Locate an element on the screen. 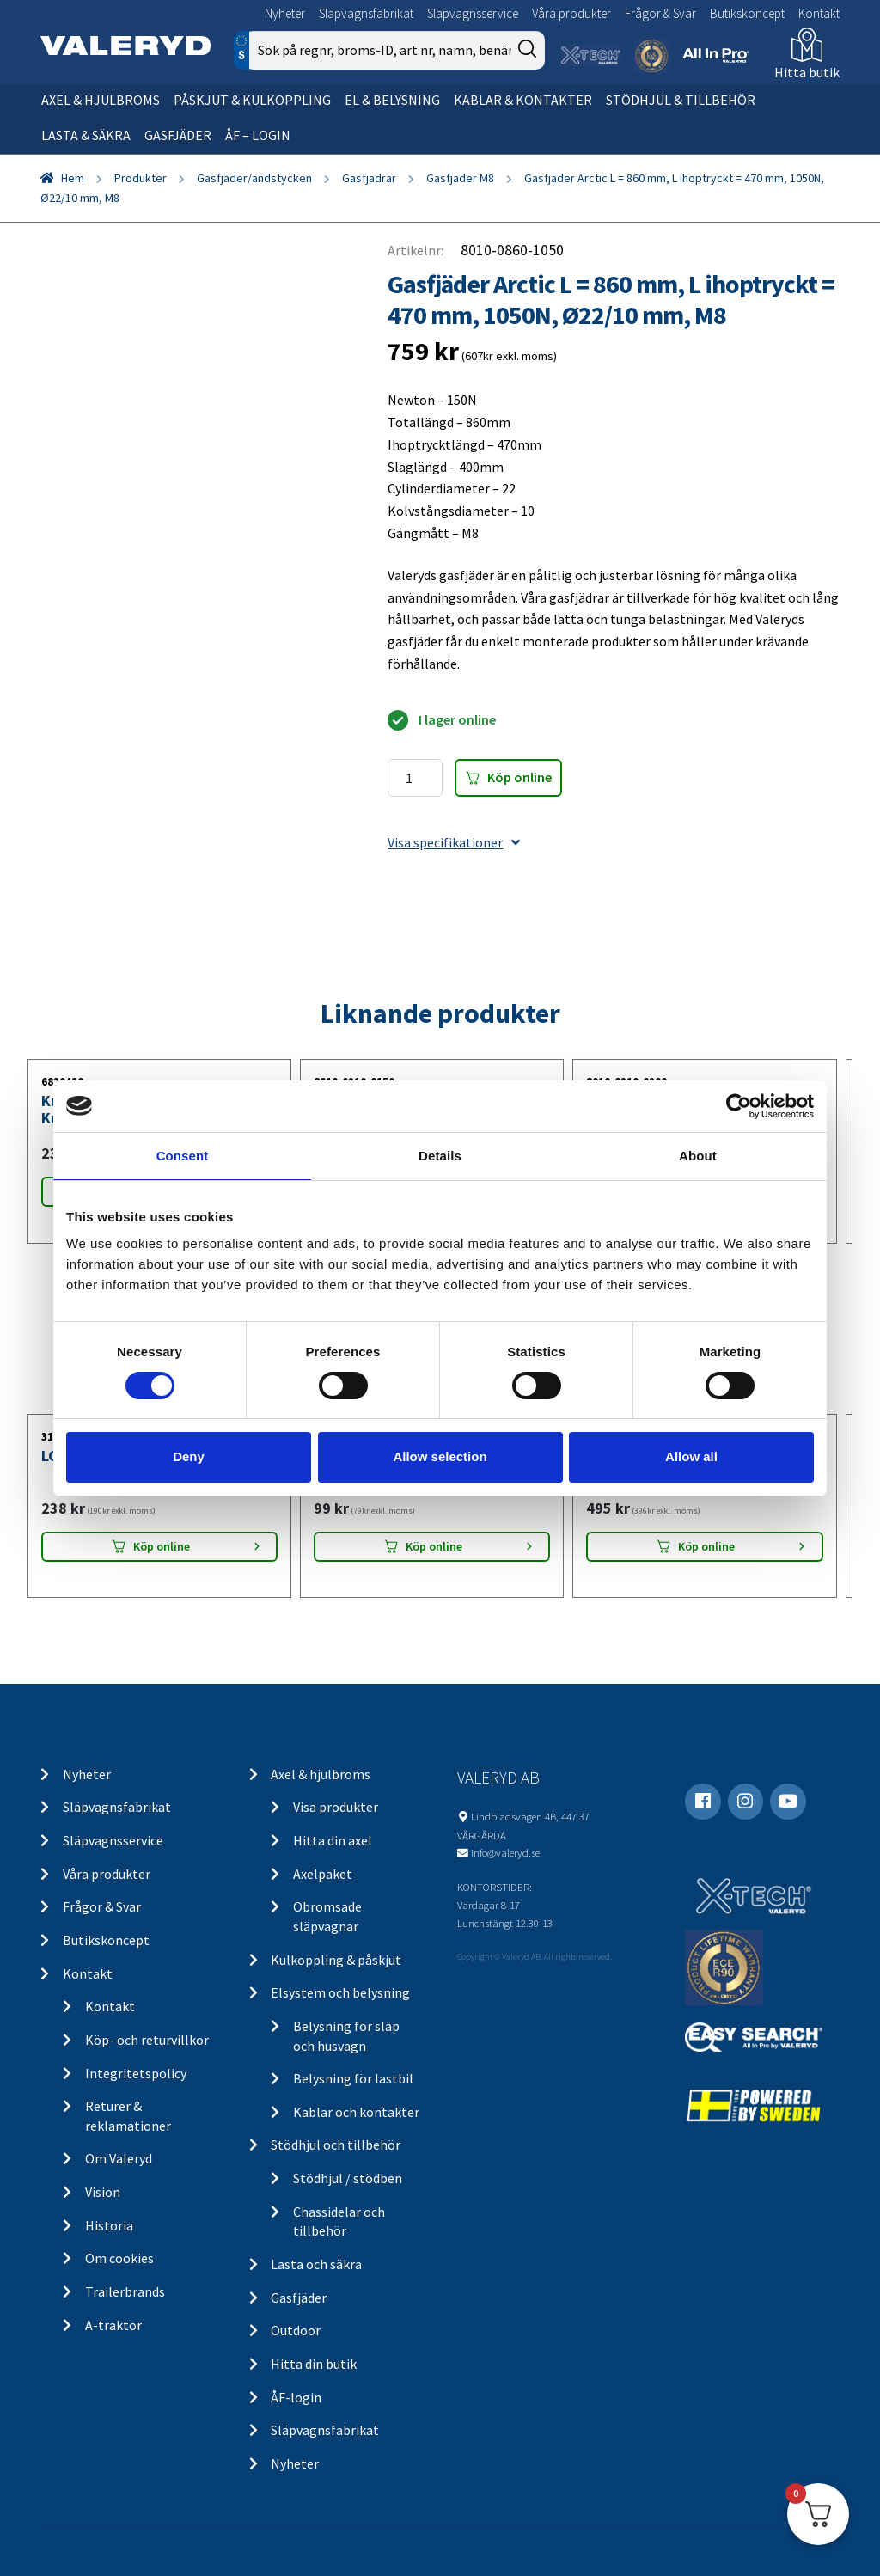 The image size is (880, 2576). Gasfjäder is located at coordinates (177, 135).